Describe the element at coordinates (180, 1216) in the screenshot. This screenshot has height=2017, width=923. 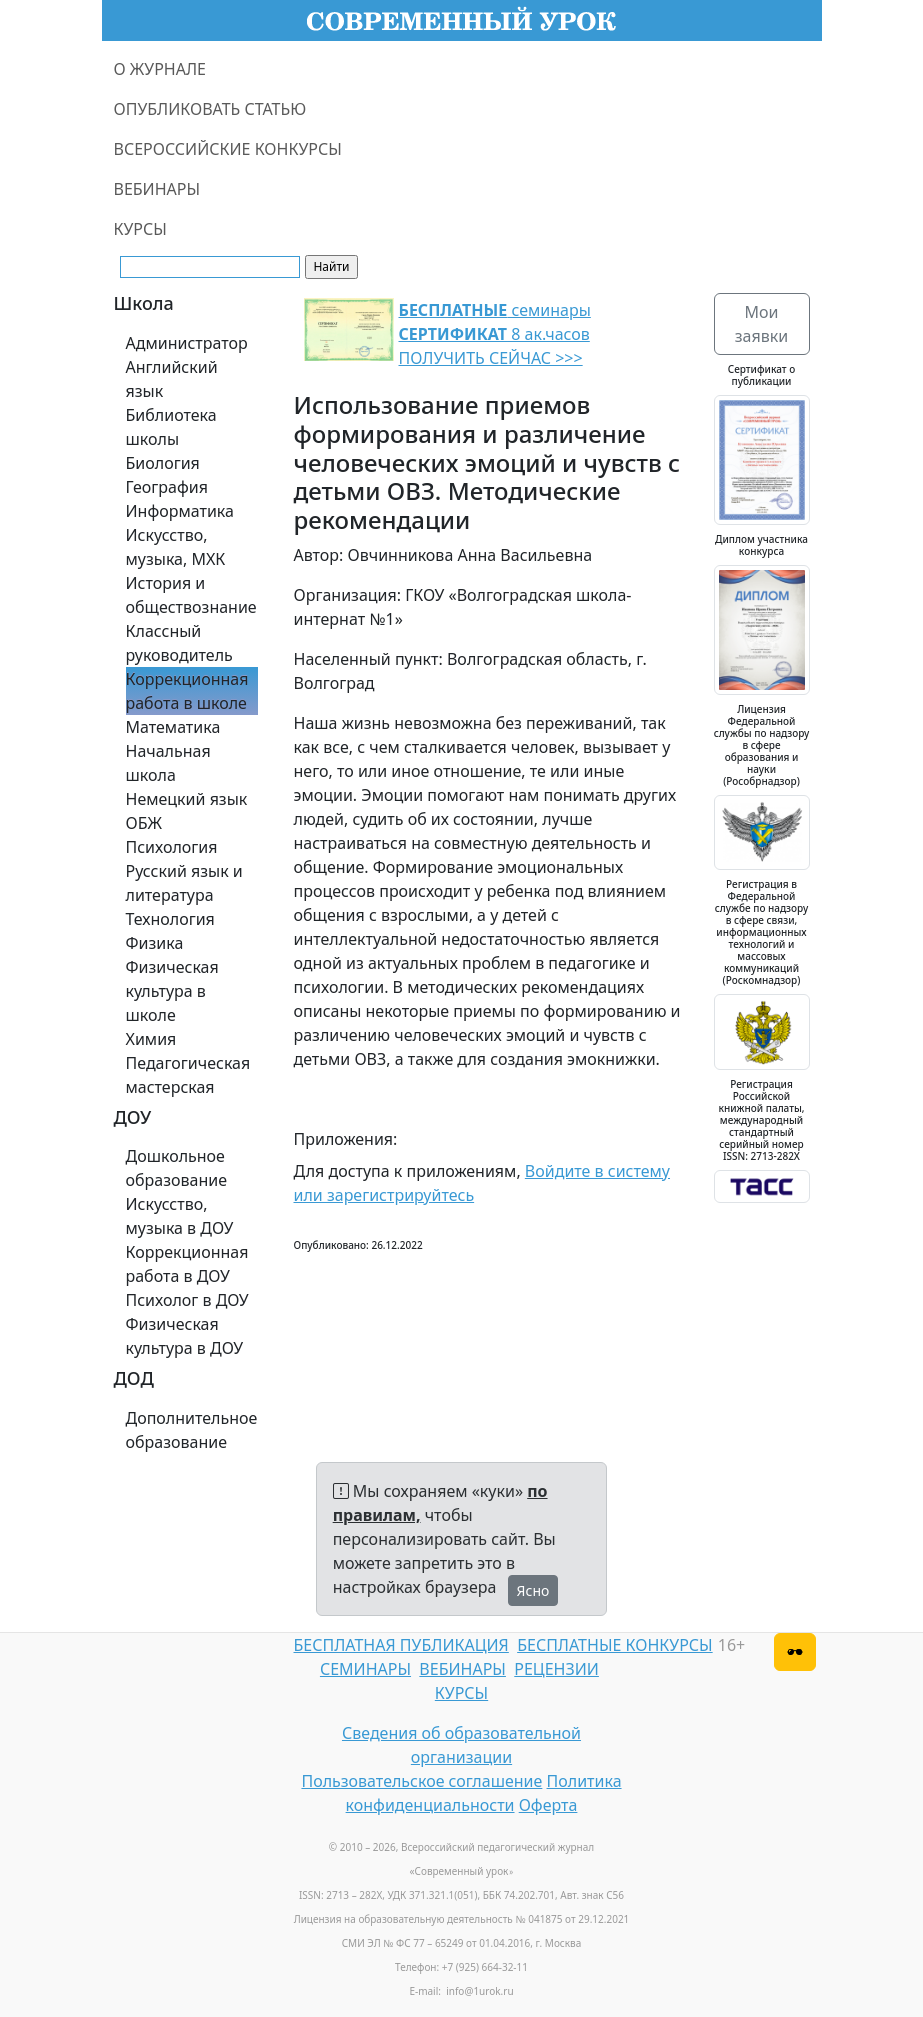
I see `Искусство, музыка в ДОУ` at that location.